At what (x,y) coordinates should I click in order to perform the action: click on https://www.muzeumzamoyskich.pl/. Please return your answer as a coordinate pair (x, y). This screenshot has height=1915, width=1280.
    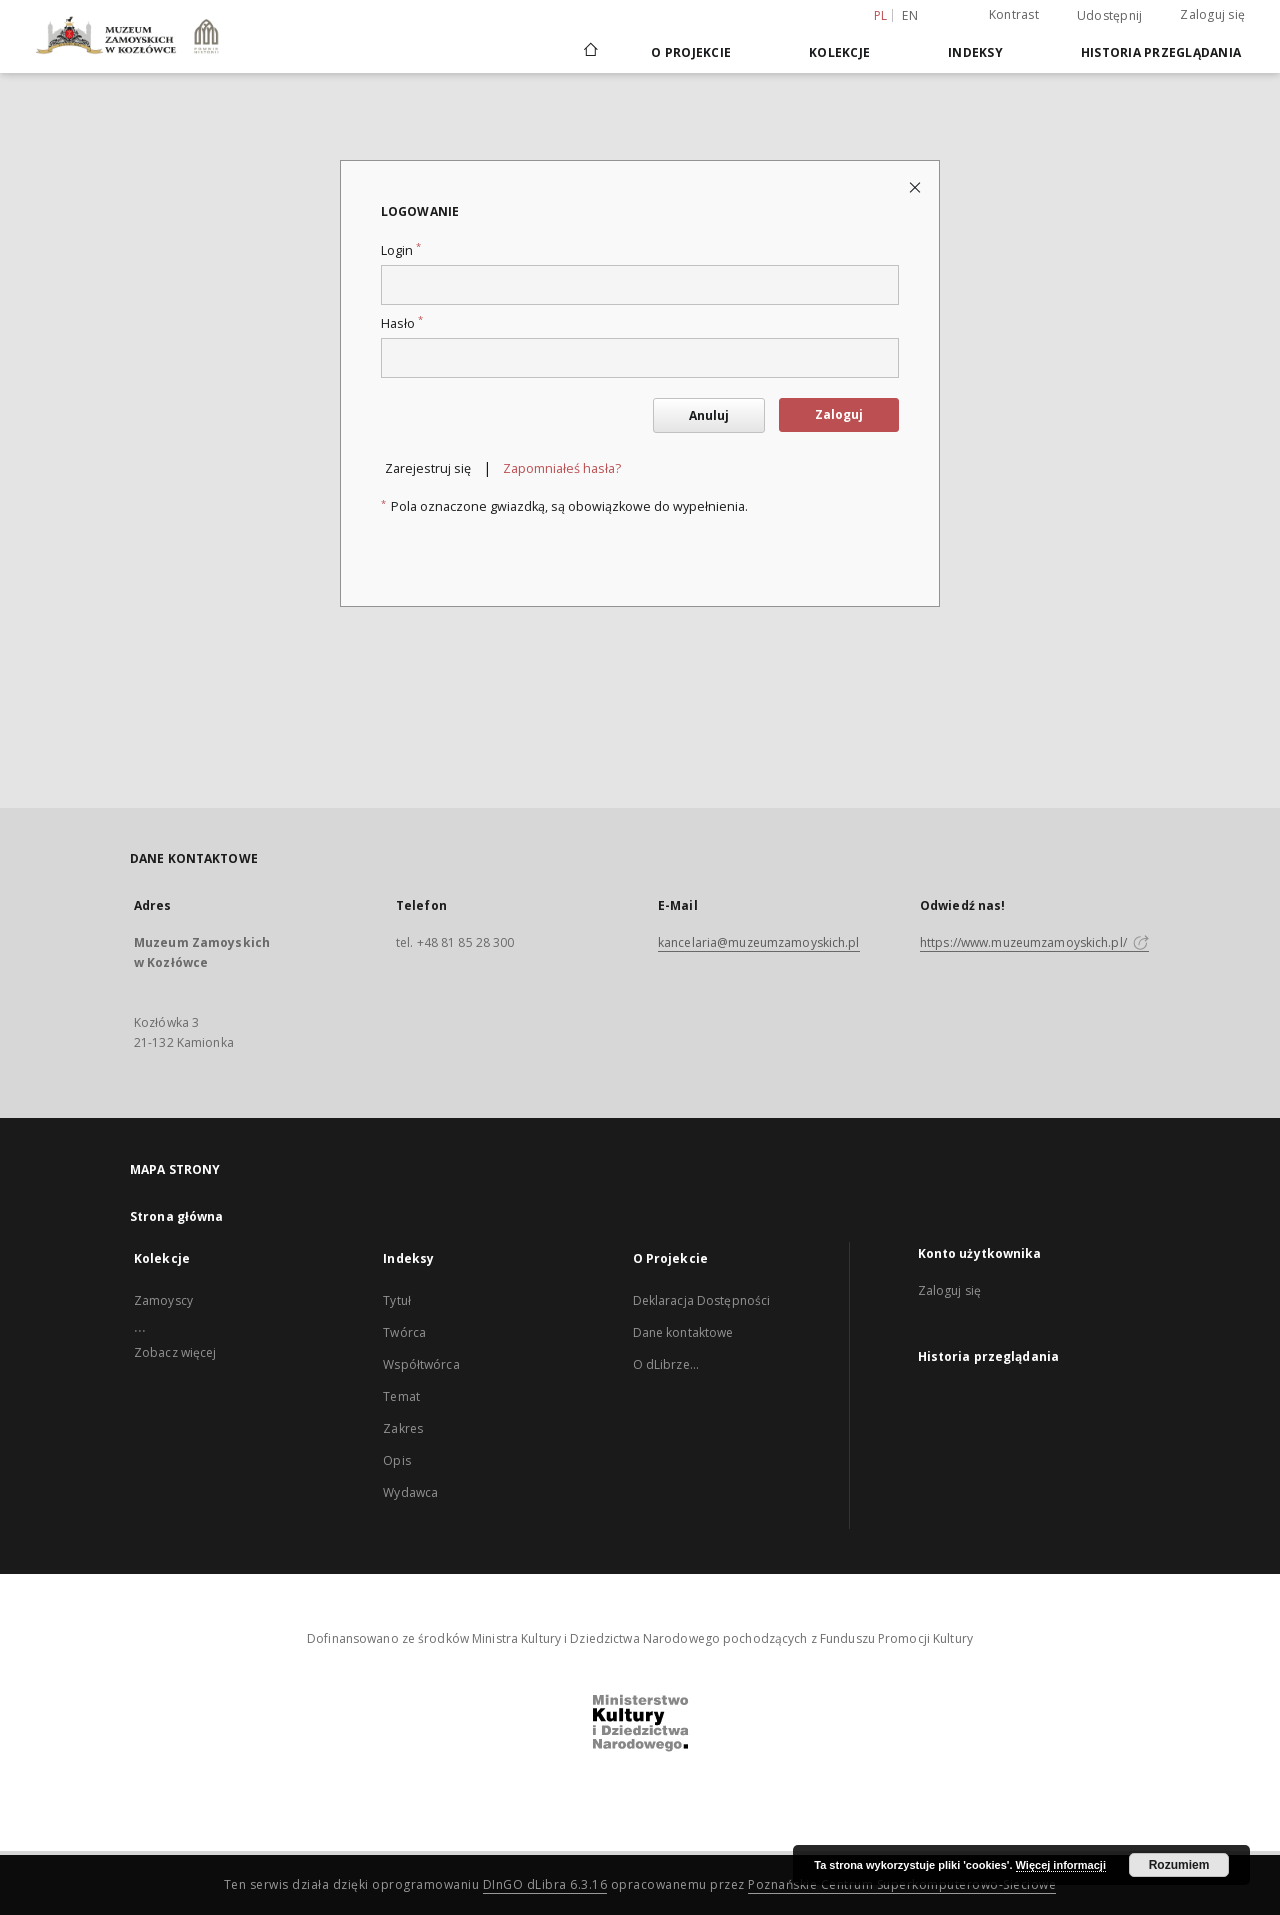
    Looking at the image, I should click on (1034, 942).